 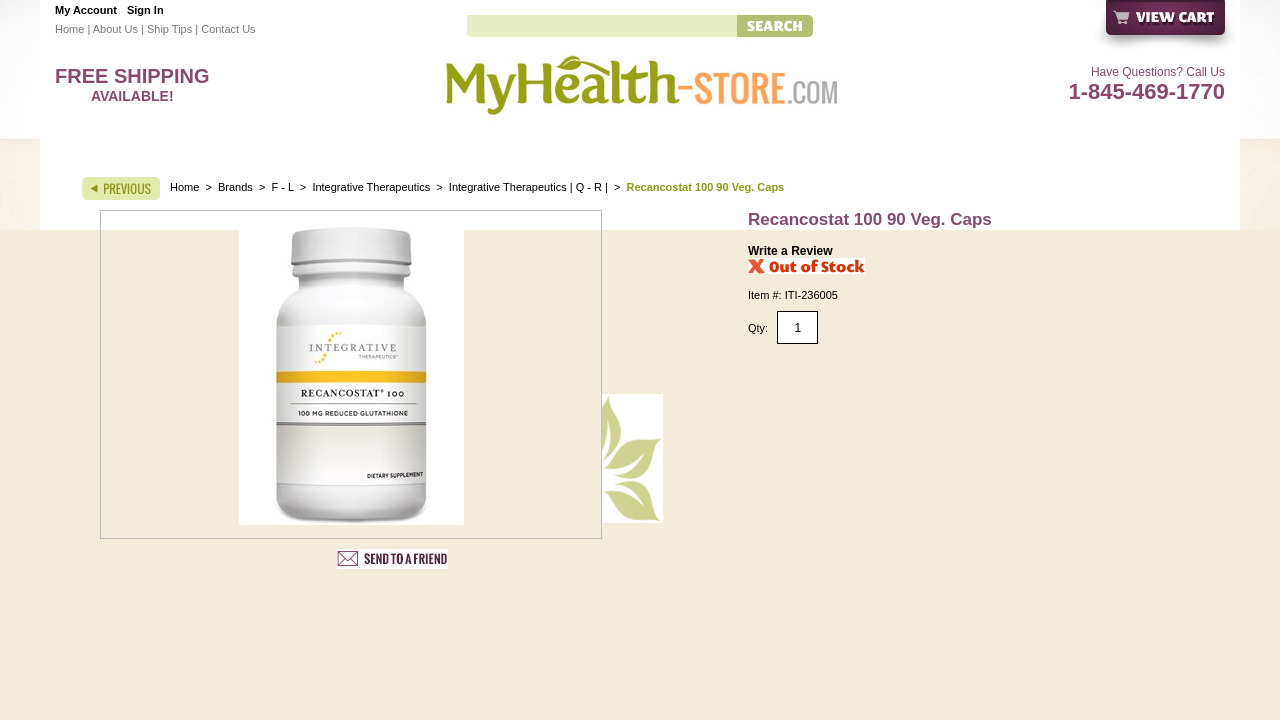 I want to click on My Account, so click(x=86, y=10).